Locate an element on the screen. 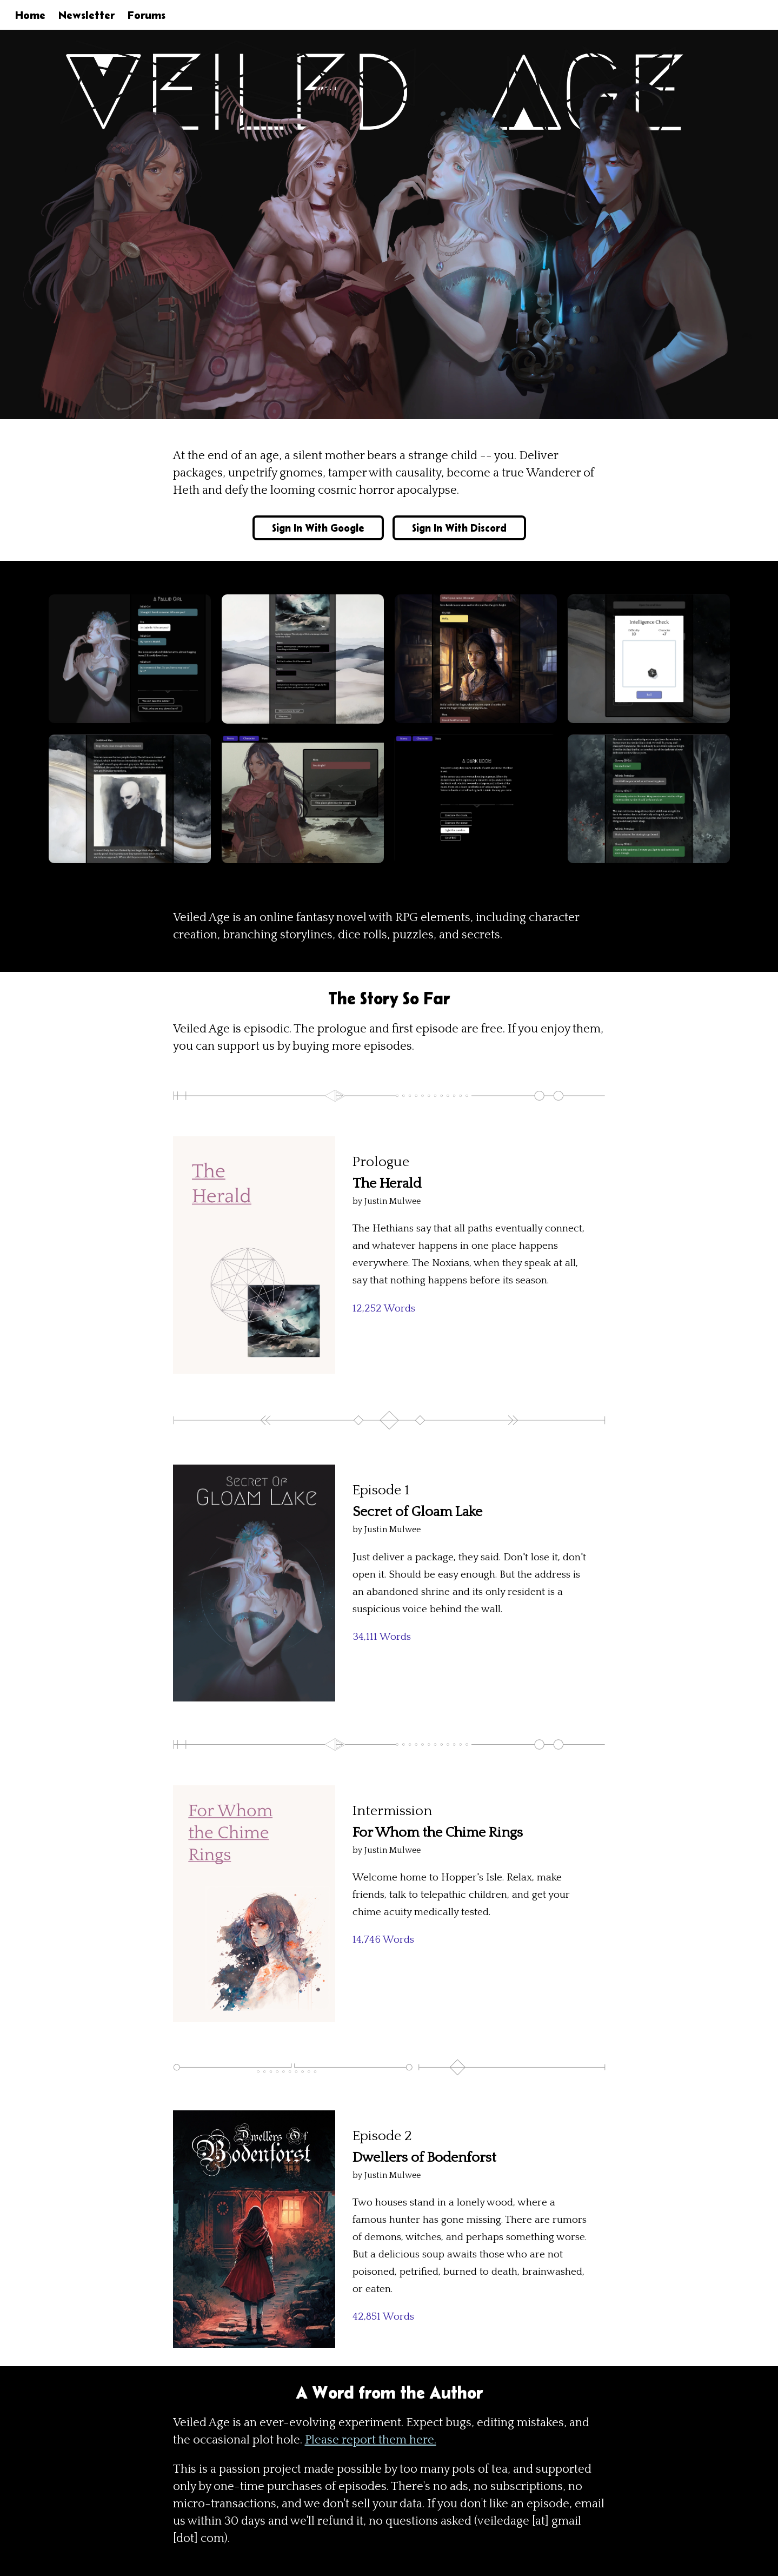 The height and width of the screenshot is (2576, 778). Sign In With Discord is located at coordinates (459, 528).